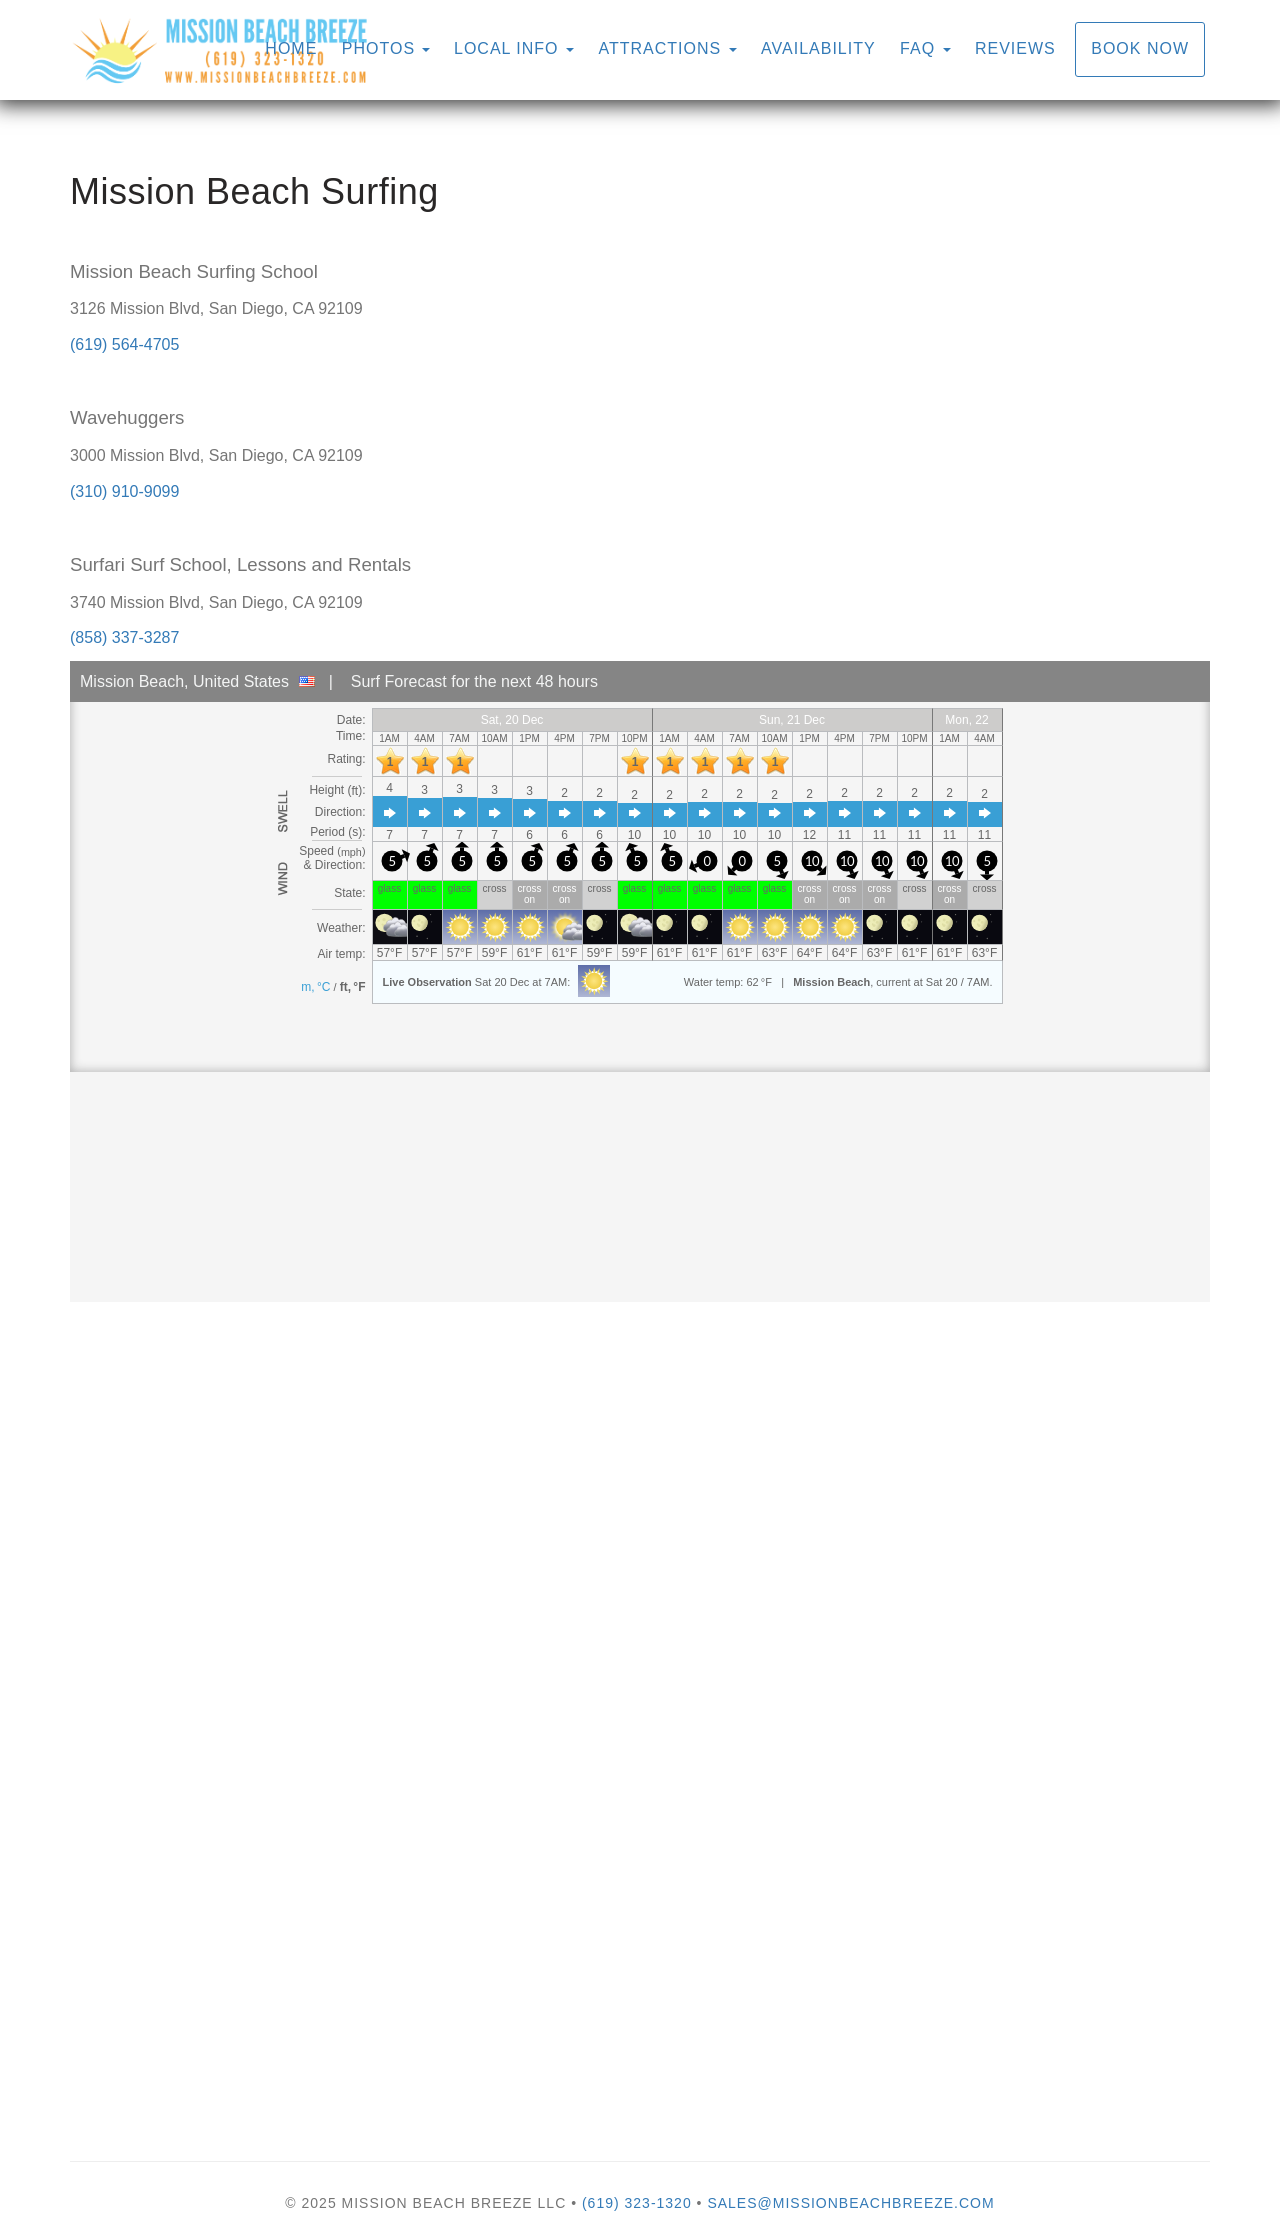  I want to click on Book Now, so click(1140, 48).